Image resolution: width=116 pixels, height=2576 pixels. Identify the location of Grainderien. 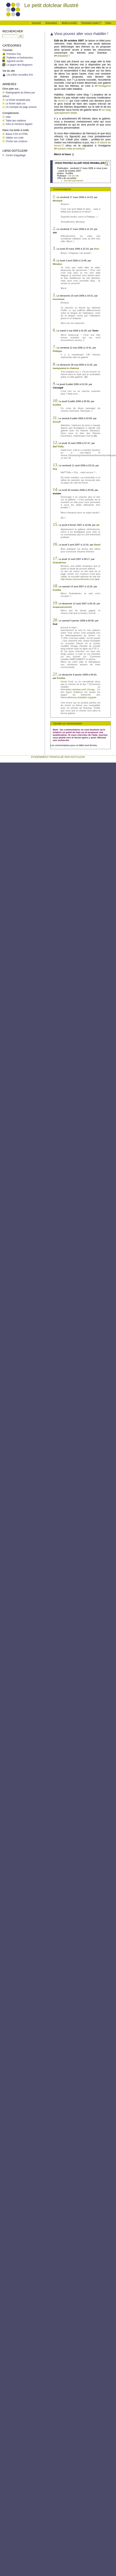
(59, 562).